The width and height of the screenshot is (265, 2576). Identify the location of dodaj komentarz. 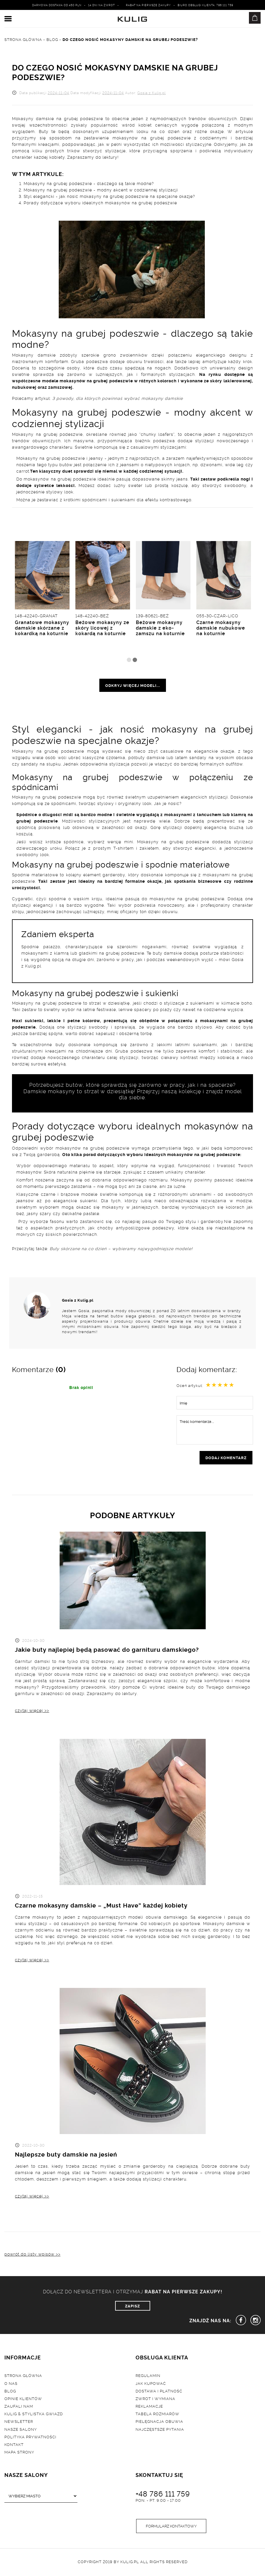
(226, 1458).